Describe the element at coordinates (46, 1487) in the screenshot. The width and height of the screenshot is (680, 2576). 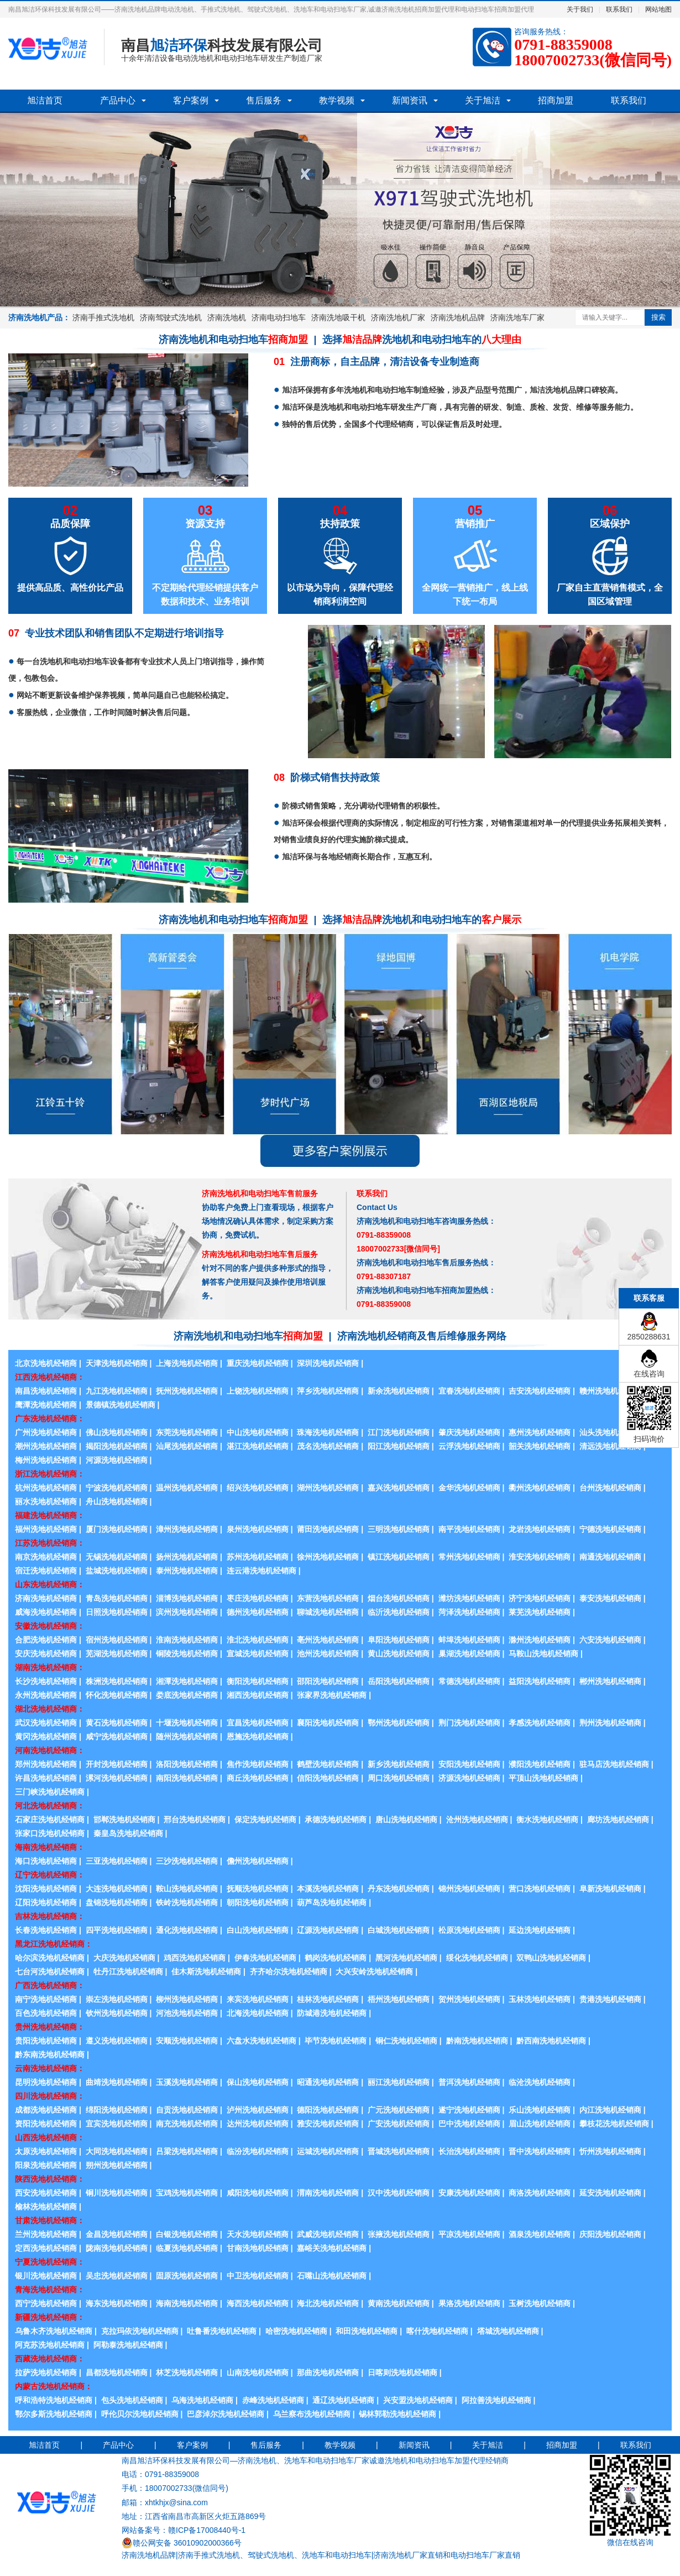
I see `杭州洗地机经销商` at that location.